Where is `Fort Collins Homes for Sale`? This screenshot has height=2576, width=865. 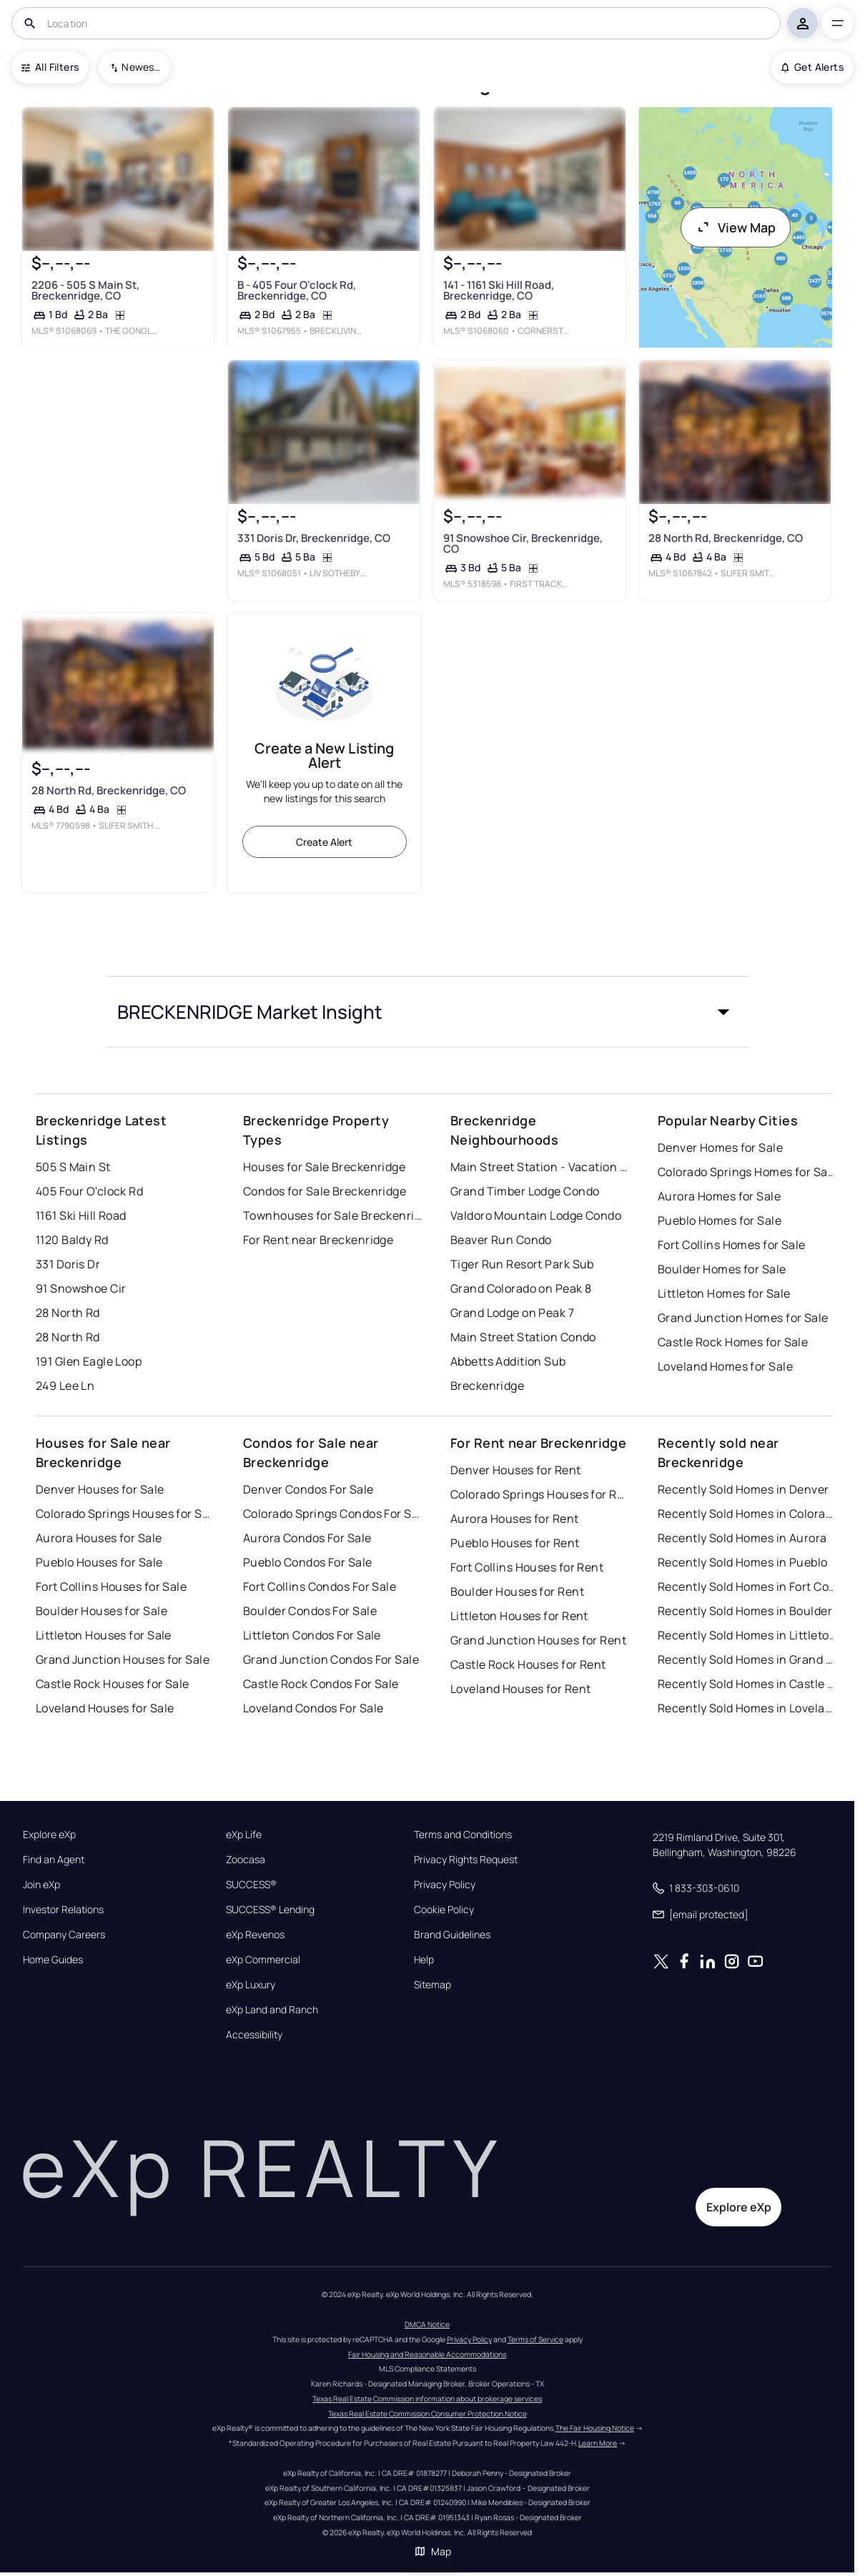 Fort Collins Homes for Sale is located at coordinates (732, 1245).